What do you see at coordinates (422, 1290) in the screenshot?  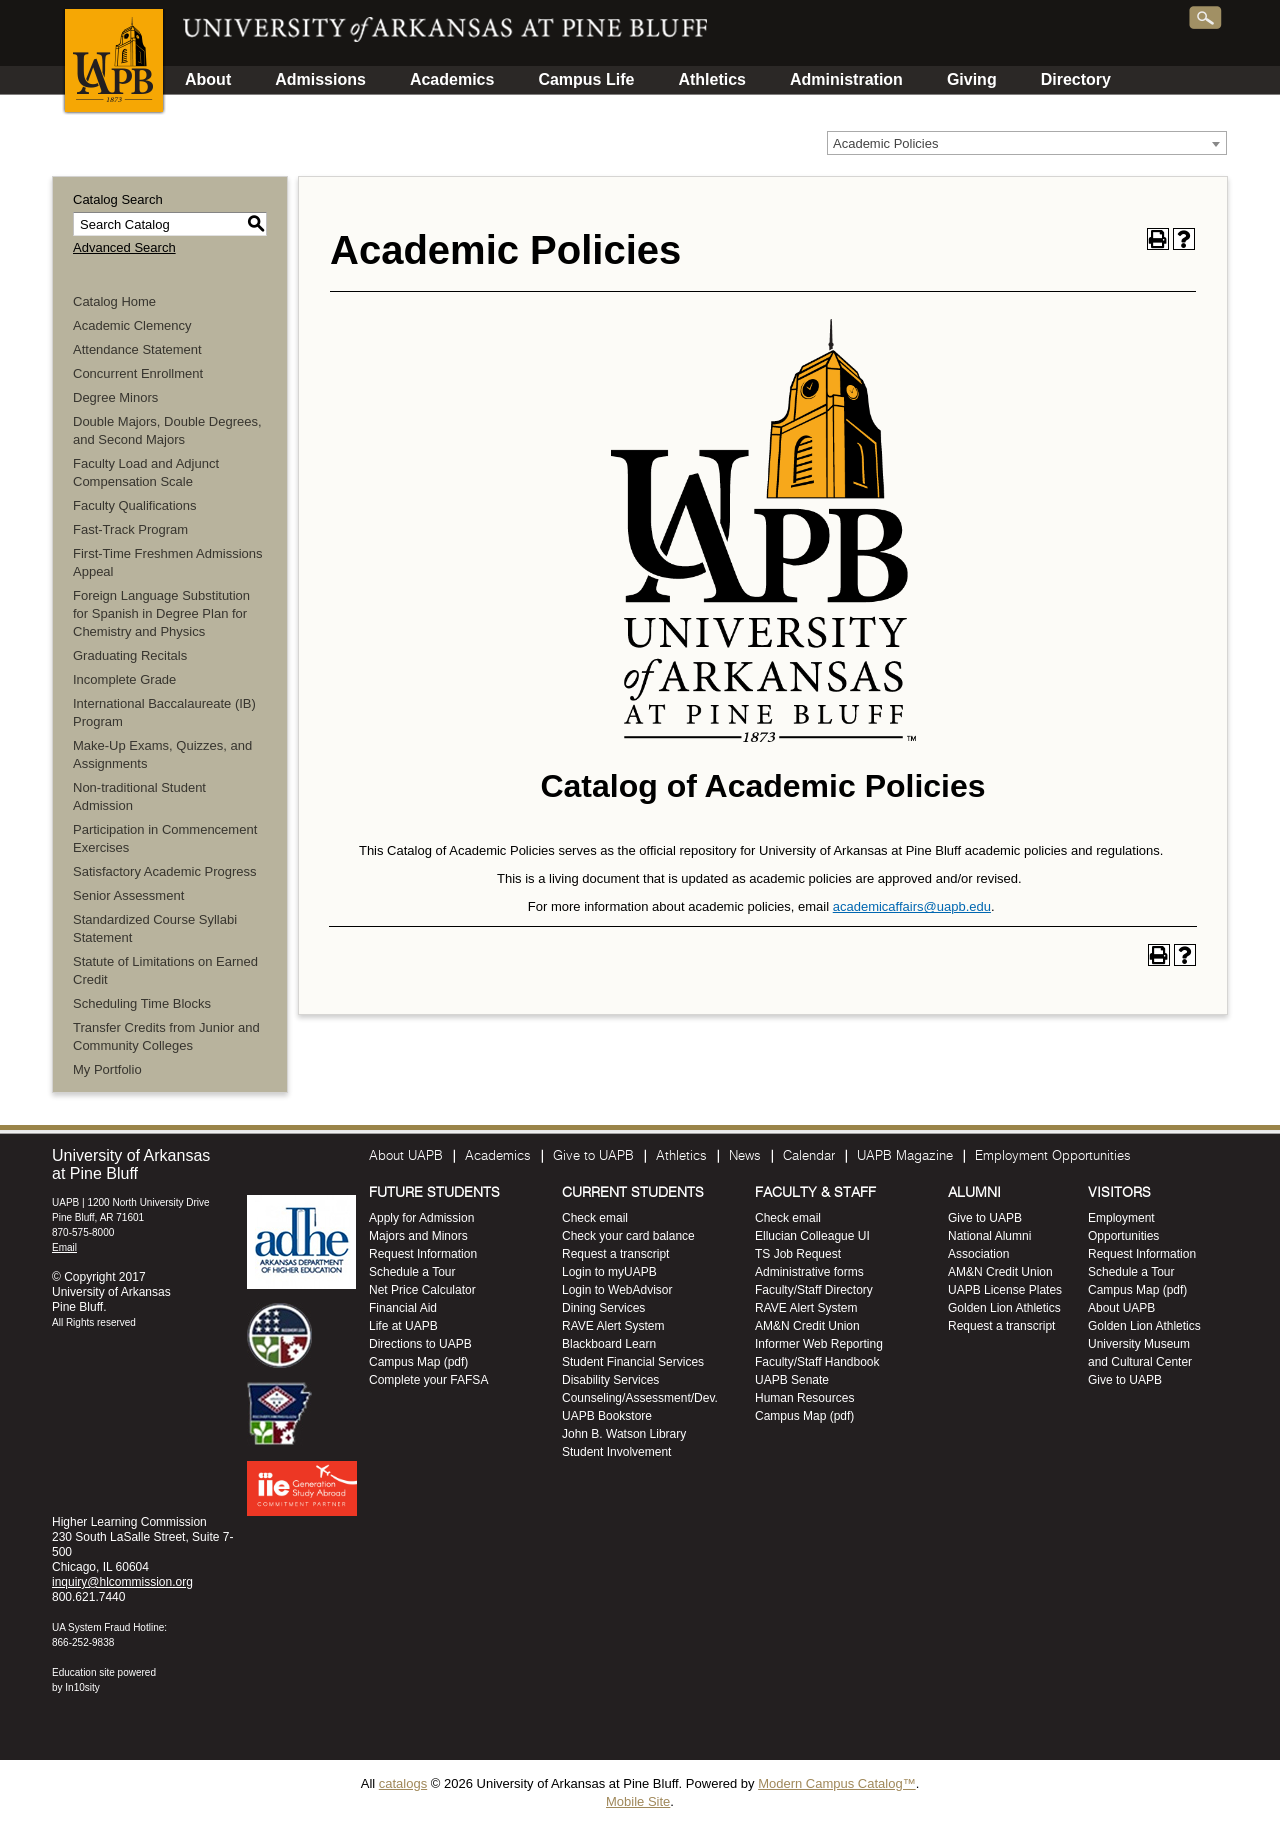 I see `Net Price Calculator` at bounding box center [422, 1290].